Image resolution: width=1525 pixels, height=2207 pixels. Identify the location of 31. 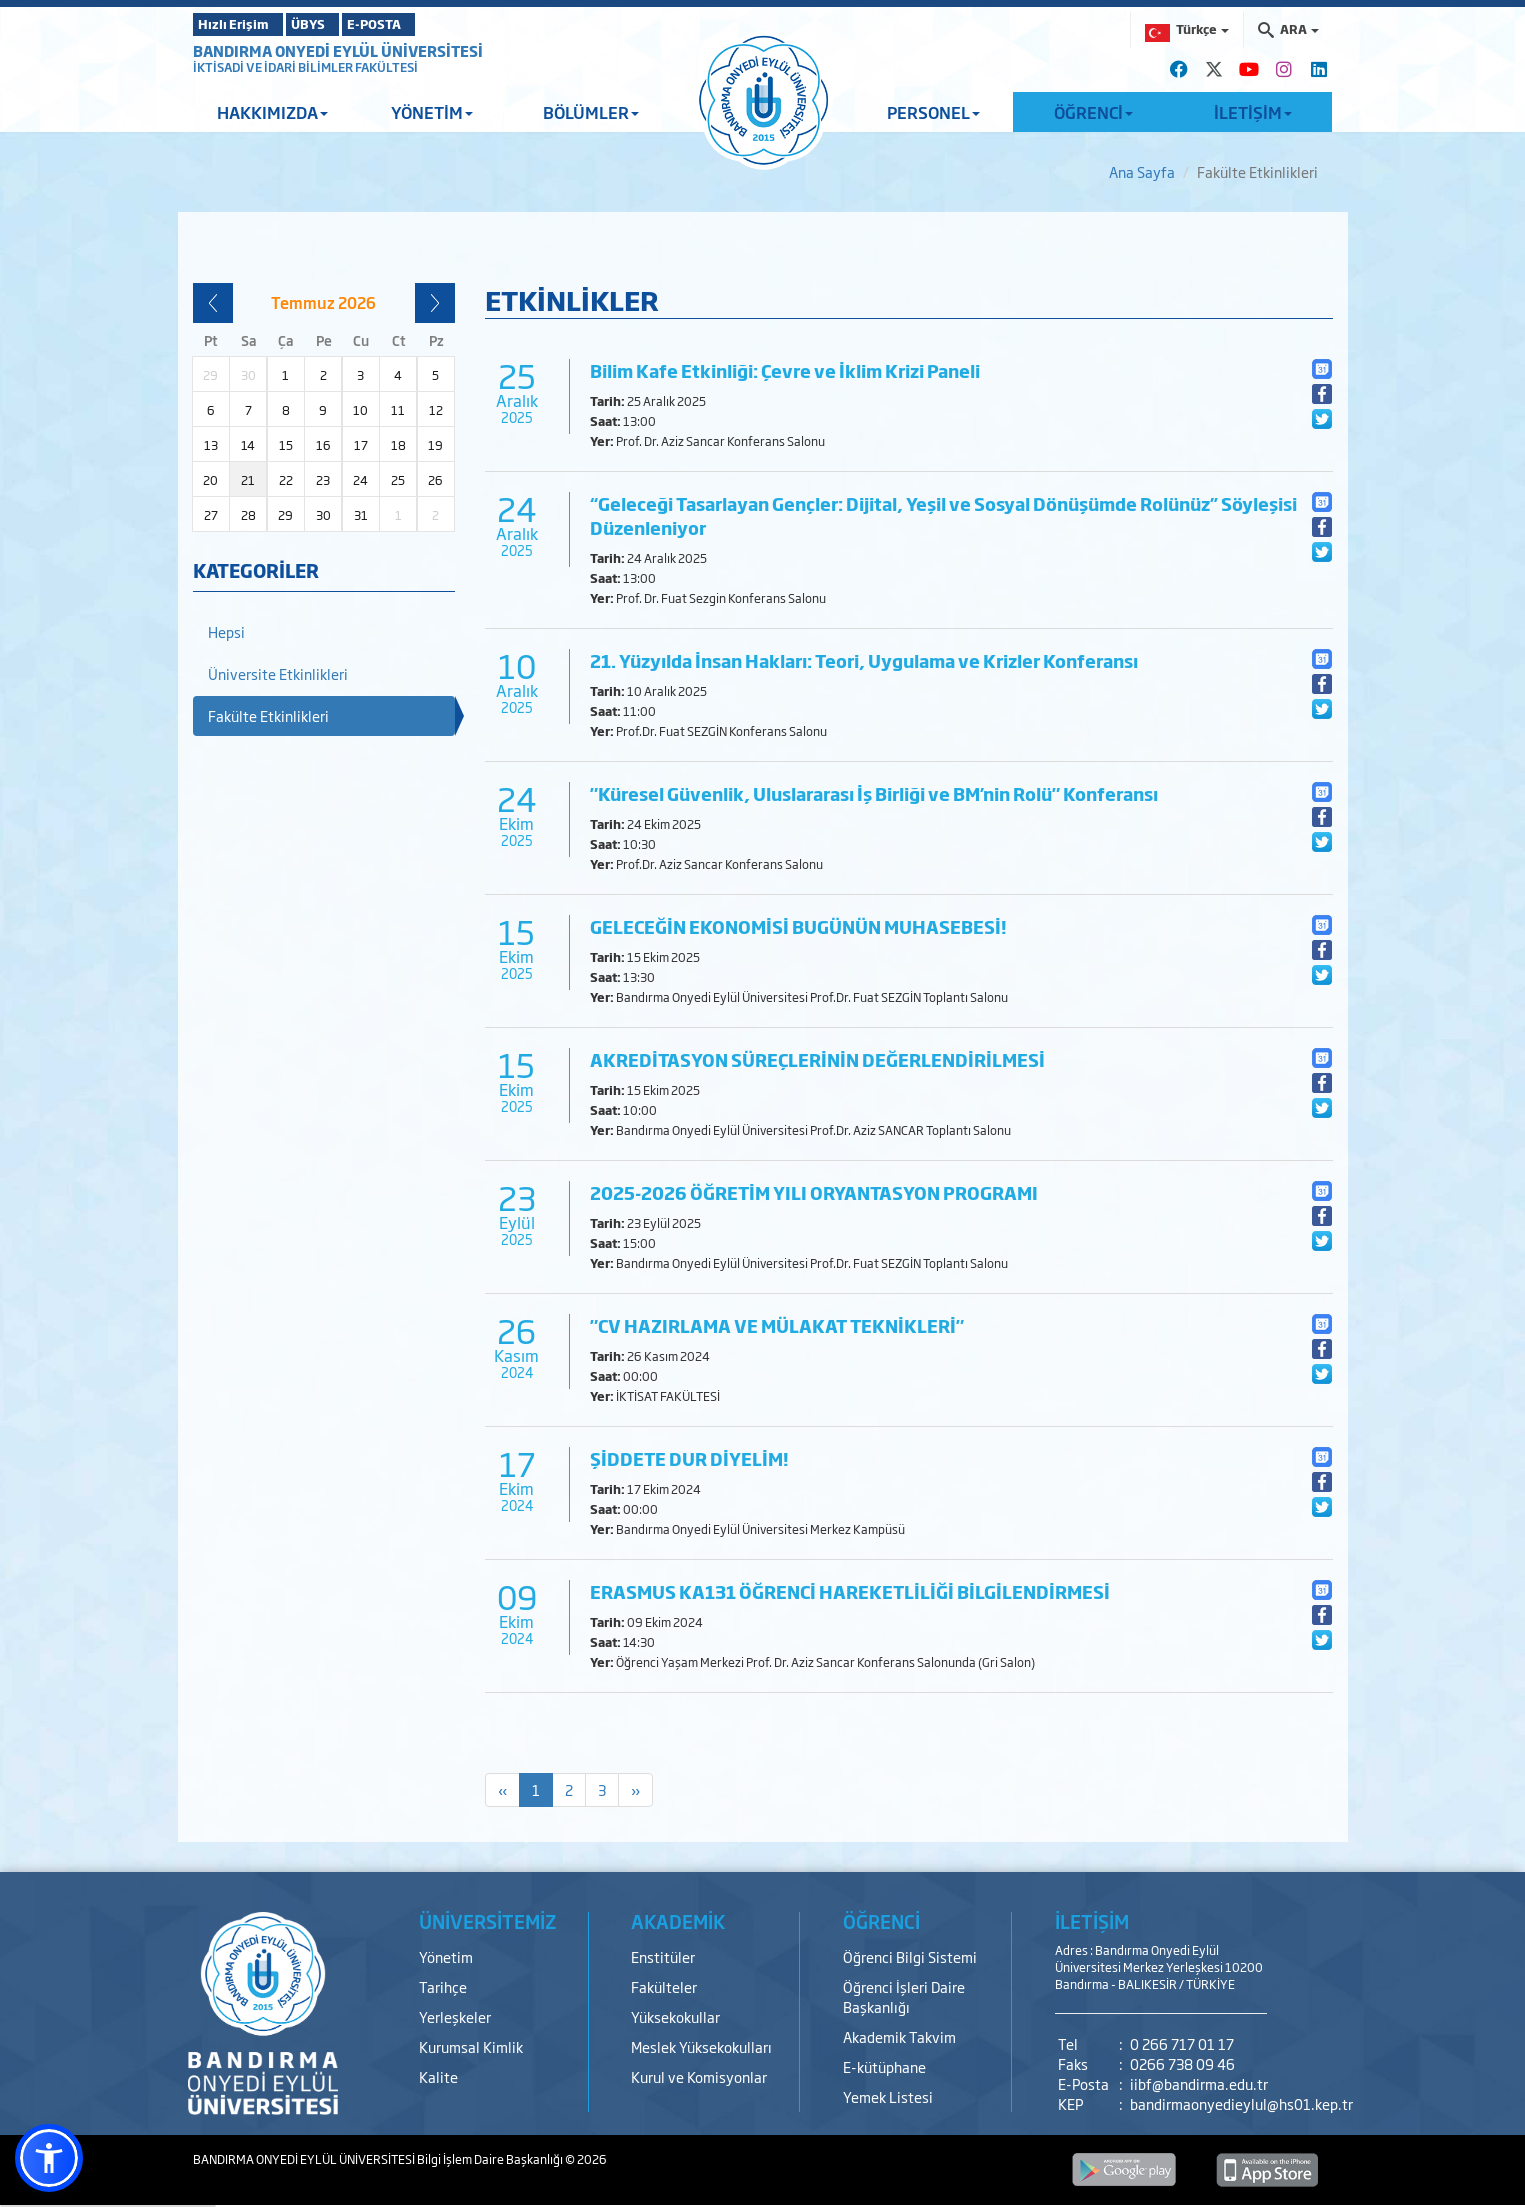
(361, 515).